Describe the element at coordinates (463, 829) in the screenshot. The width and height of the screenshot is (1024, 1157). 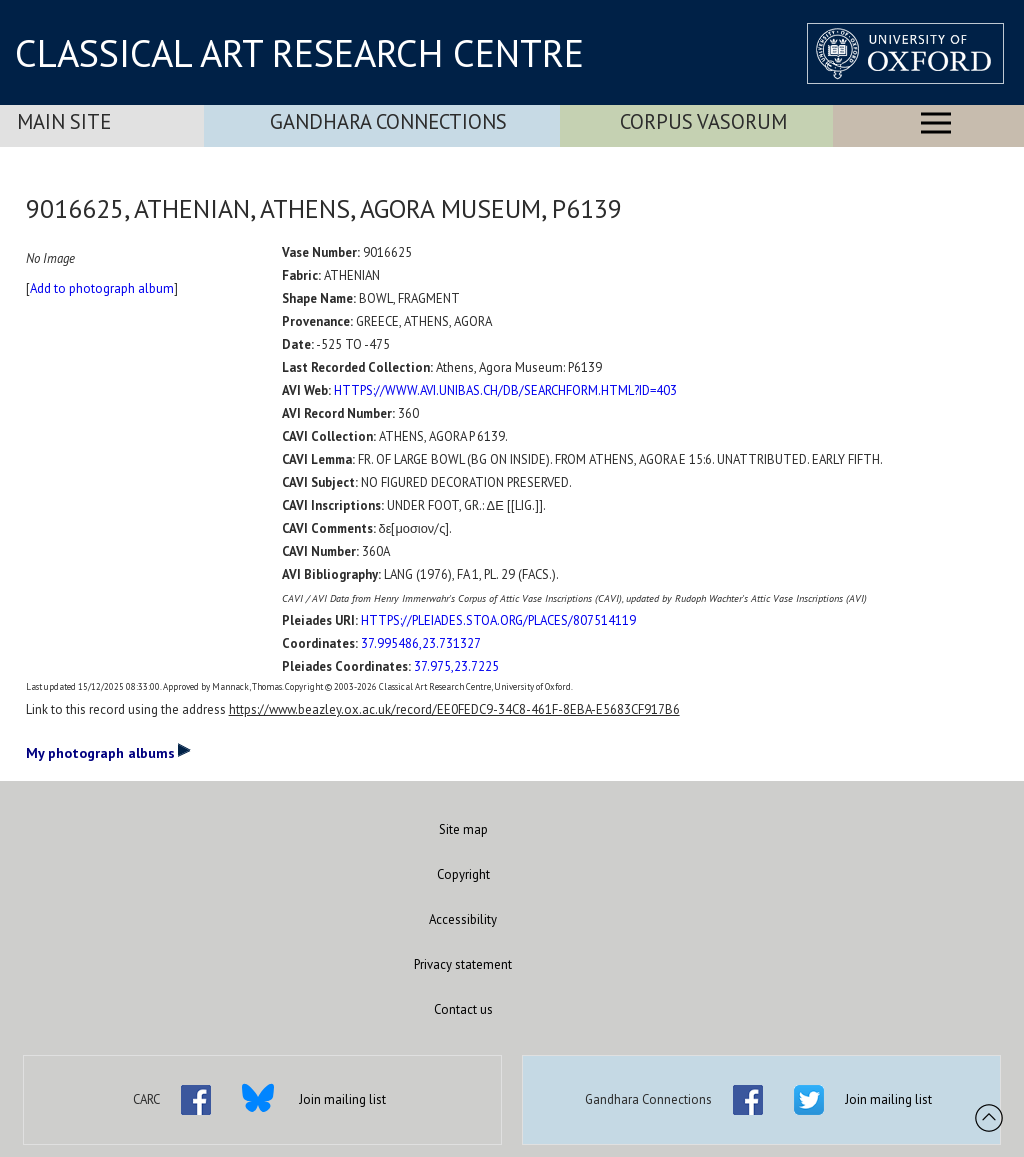
I see `Site map` at that location.